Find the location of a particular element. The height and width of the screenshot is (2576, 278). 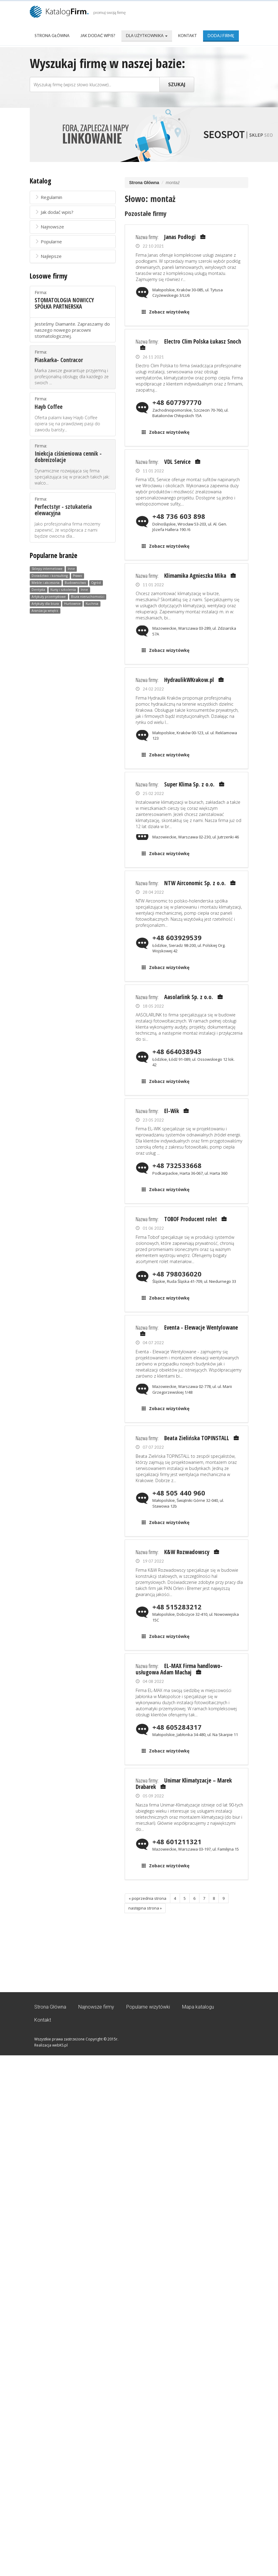

Zobacz wizytówkę is located at coordinates (169, 312).